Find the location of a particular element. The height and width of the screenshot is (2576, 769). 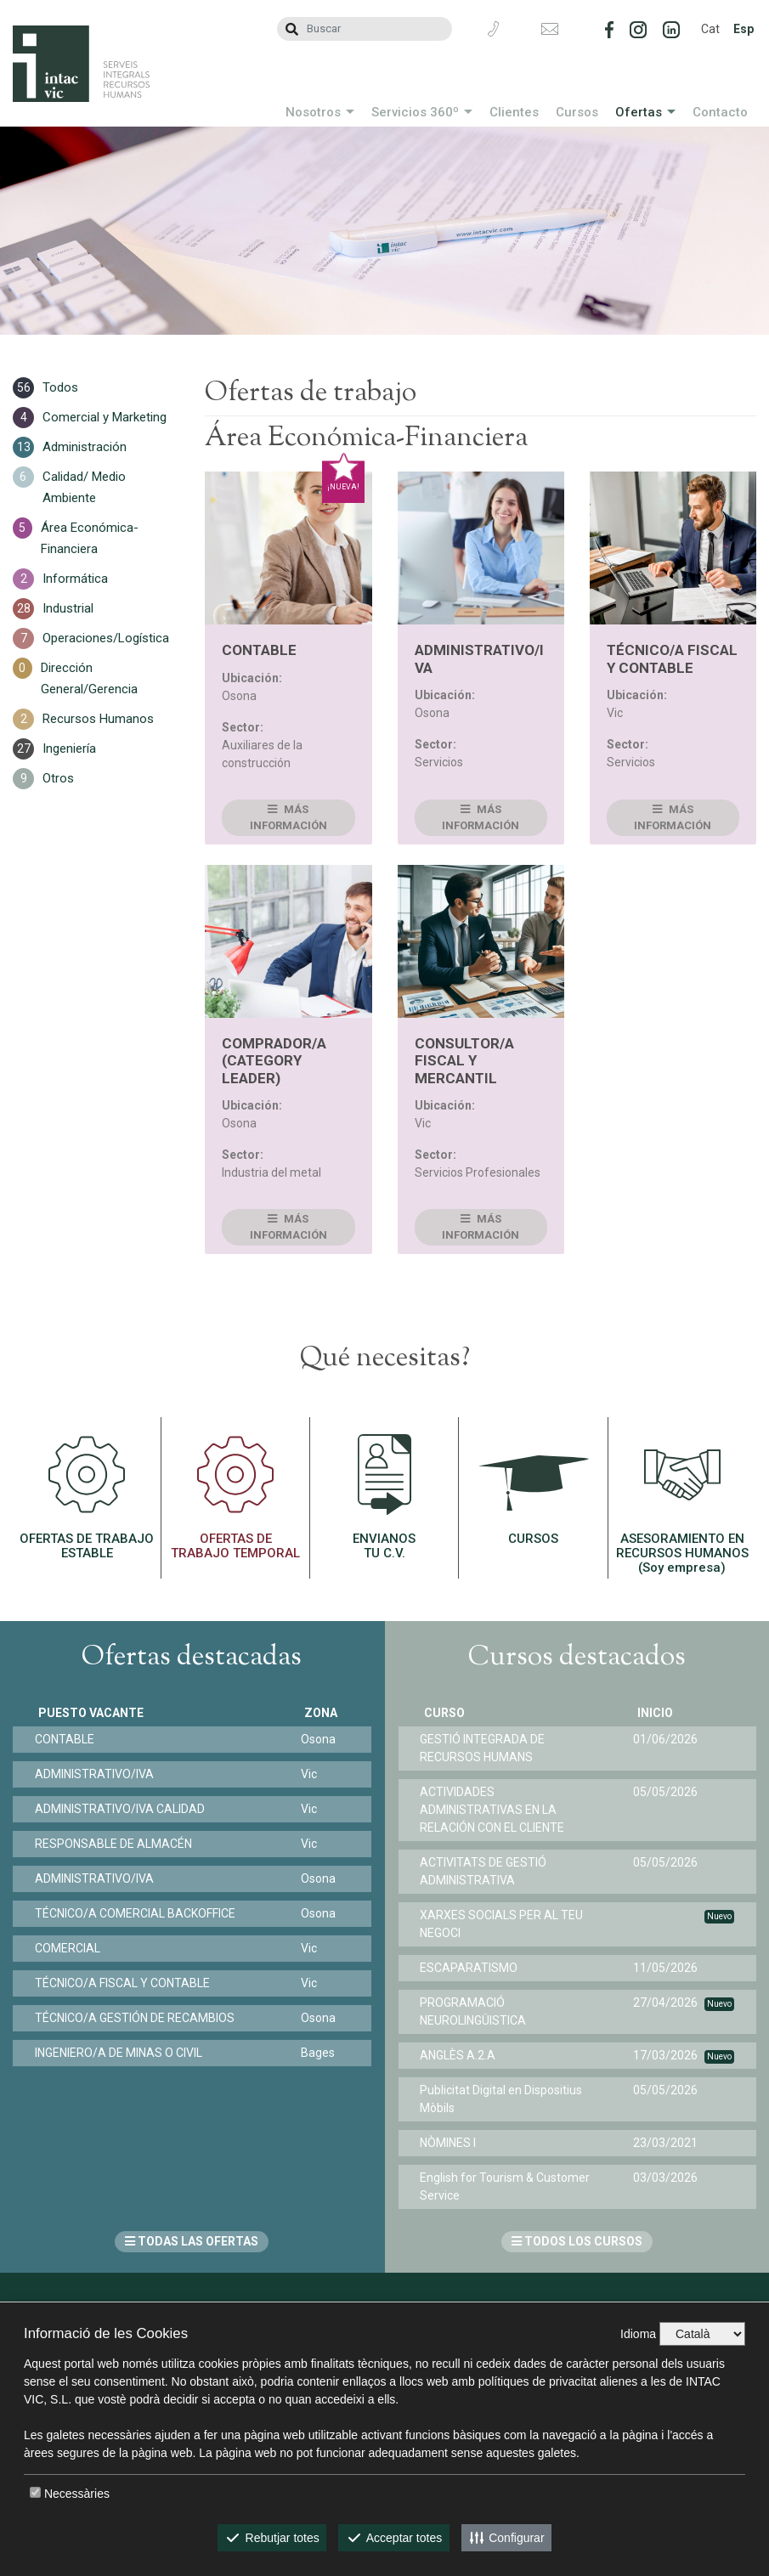

RESPONSABLE DE ALMACÉN is located at coordinates (116, 1843).